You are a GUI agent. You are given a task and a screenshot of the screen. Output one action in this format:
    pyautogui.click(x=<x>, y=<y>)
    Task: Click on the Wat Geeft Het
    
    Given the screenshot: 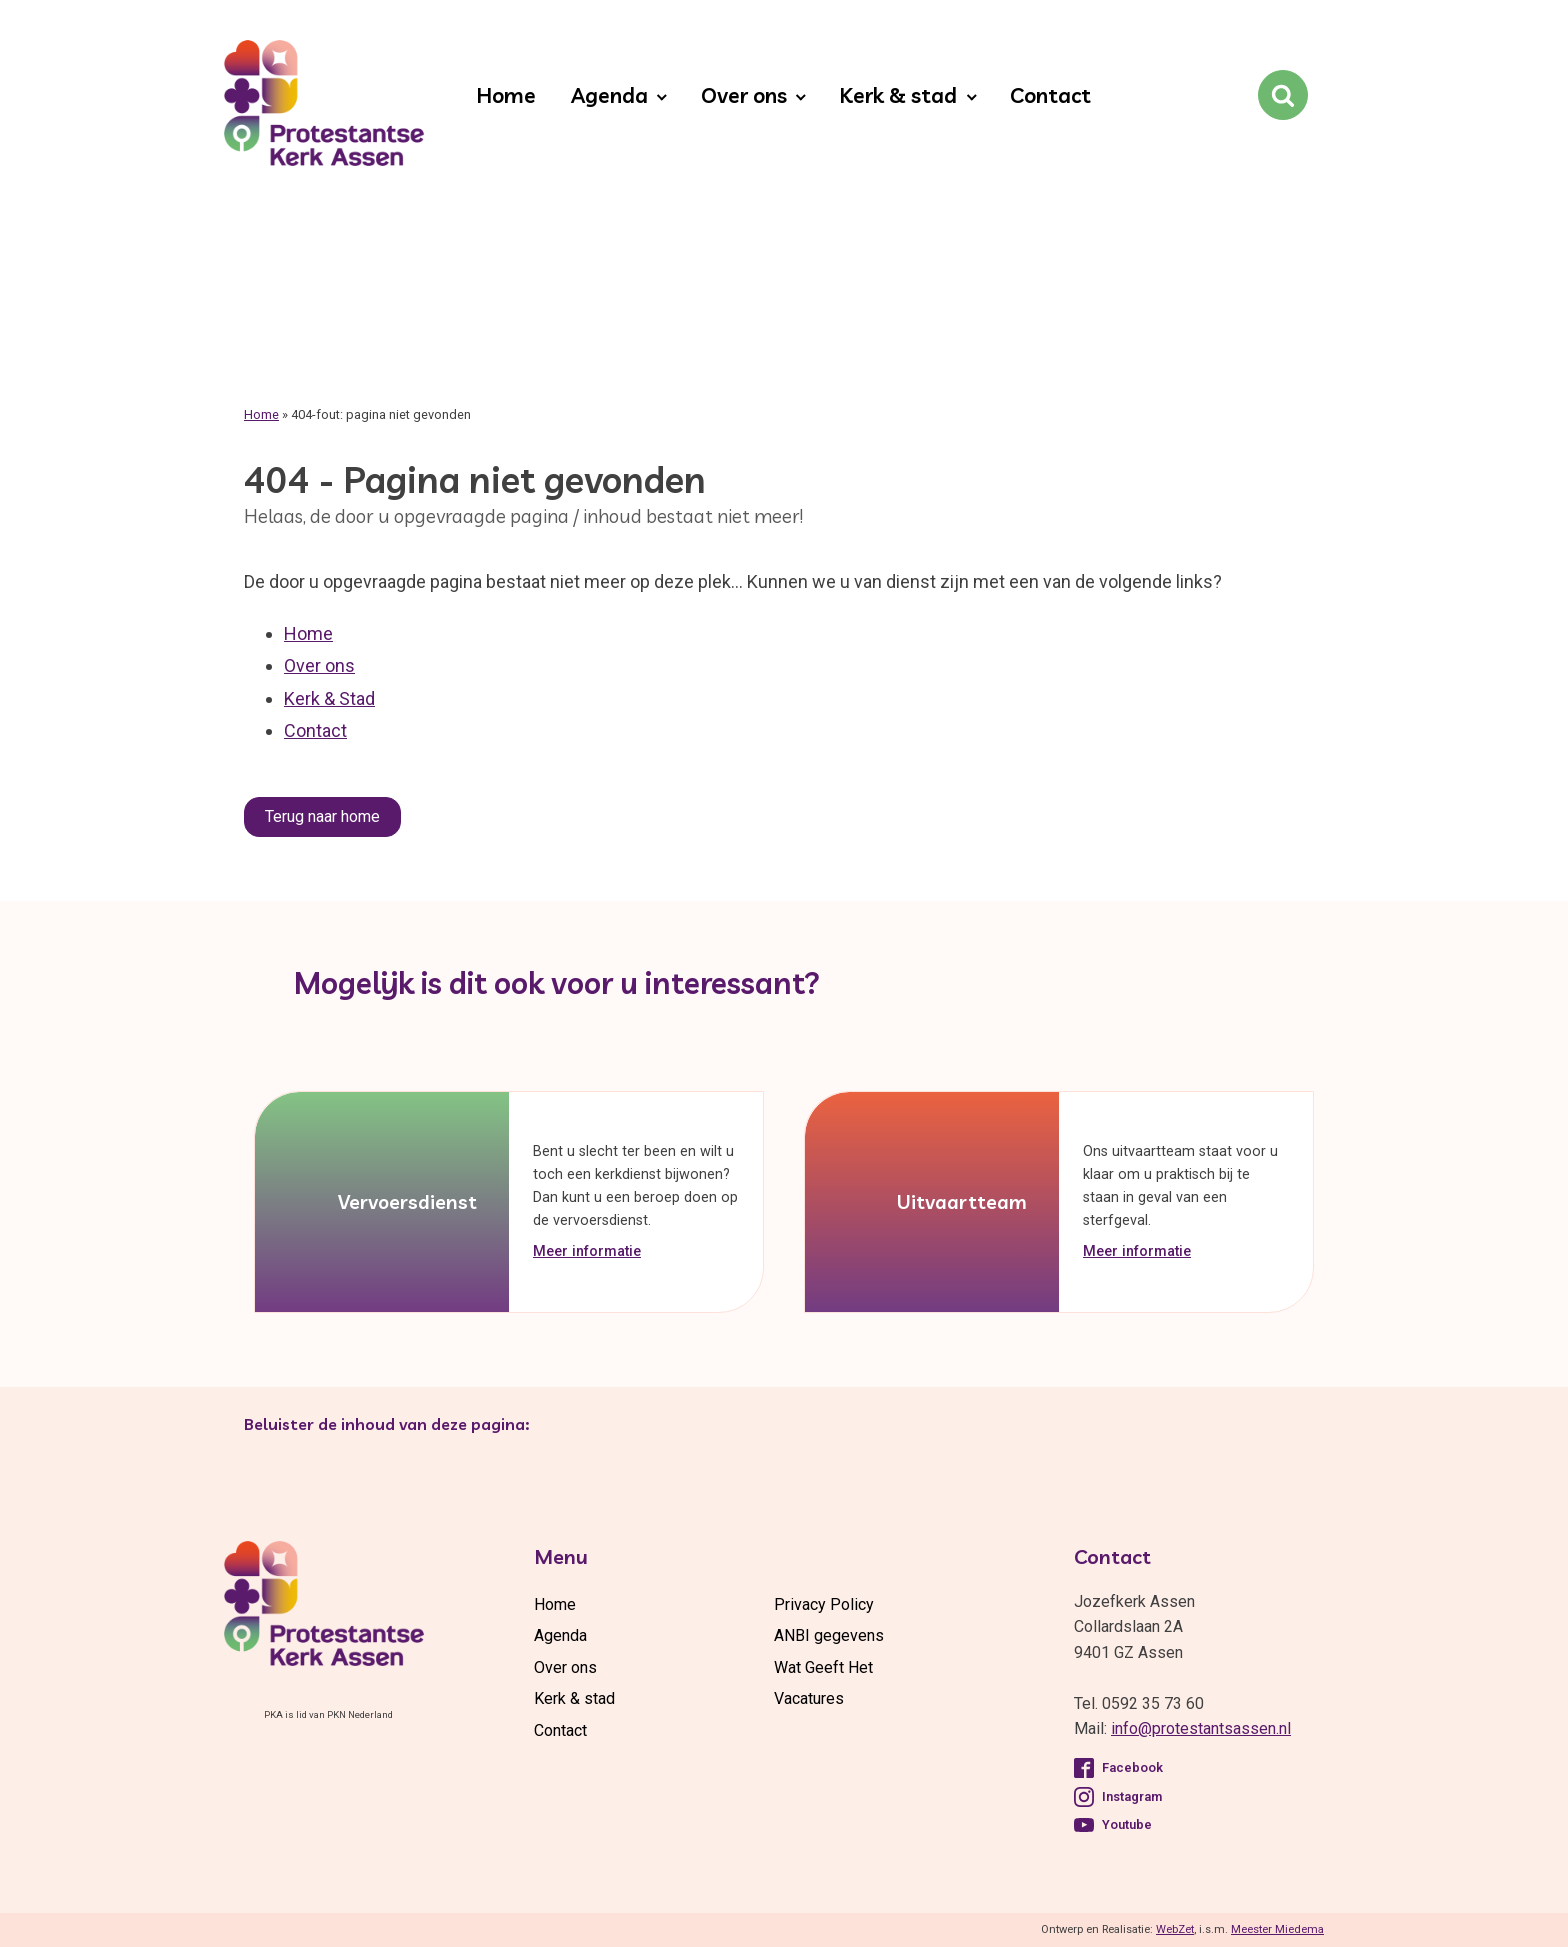 What is the action you would take?
    pyautogui.click(x=823, y=1667)
    